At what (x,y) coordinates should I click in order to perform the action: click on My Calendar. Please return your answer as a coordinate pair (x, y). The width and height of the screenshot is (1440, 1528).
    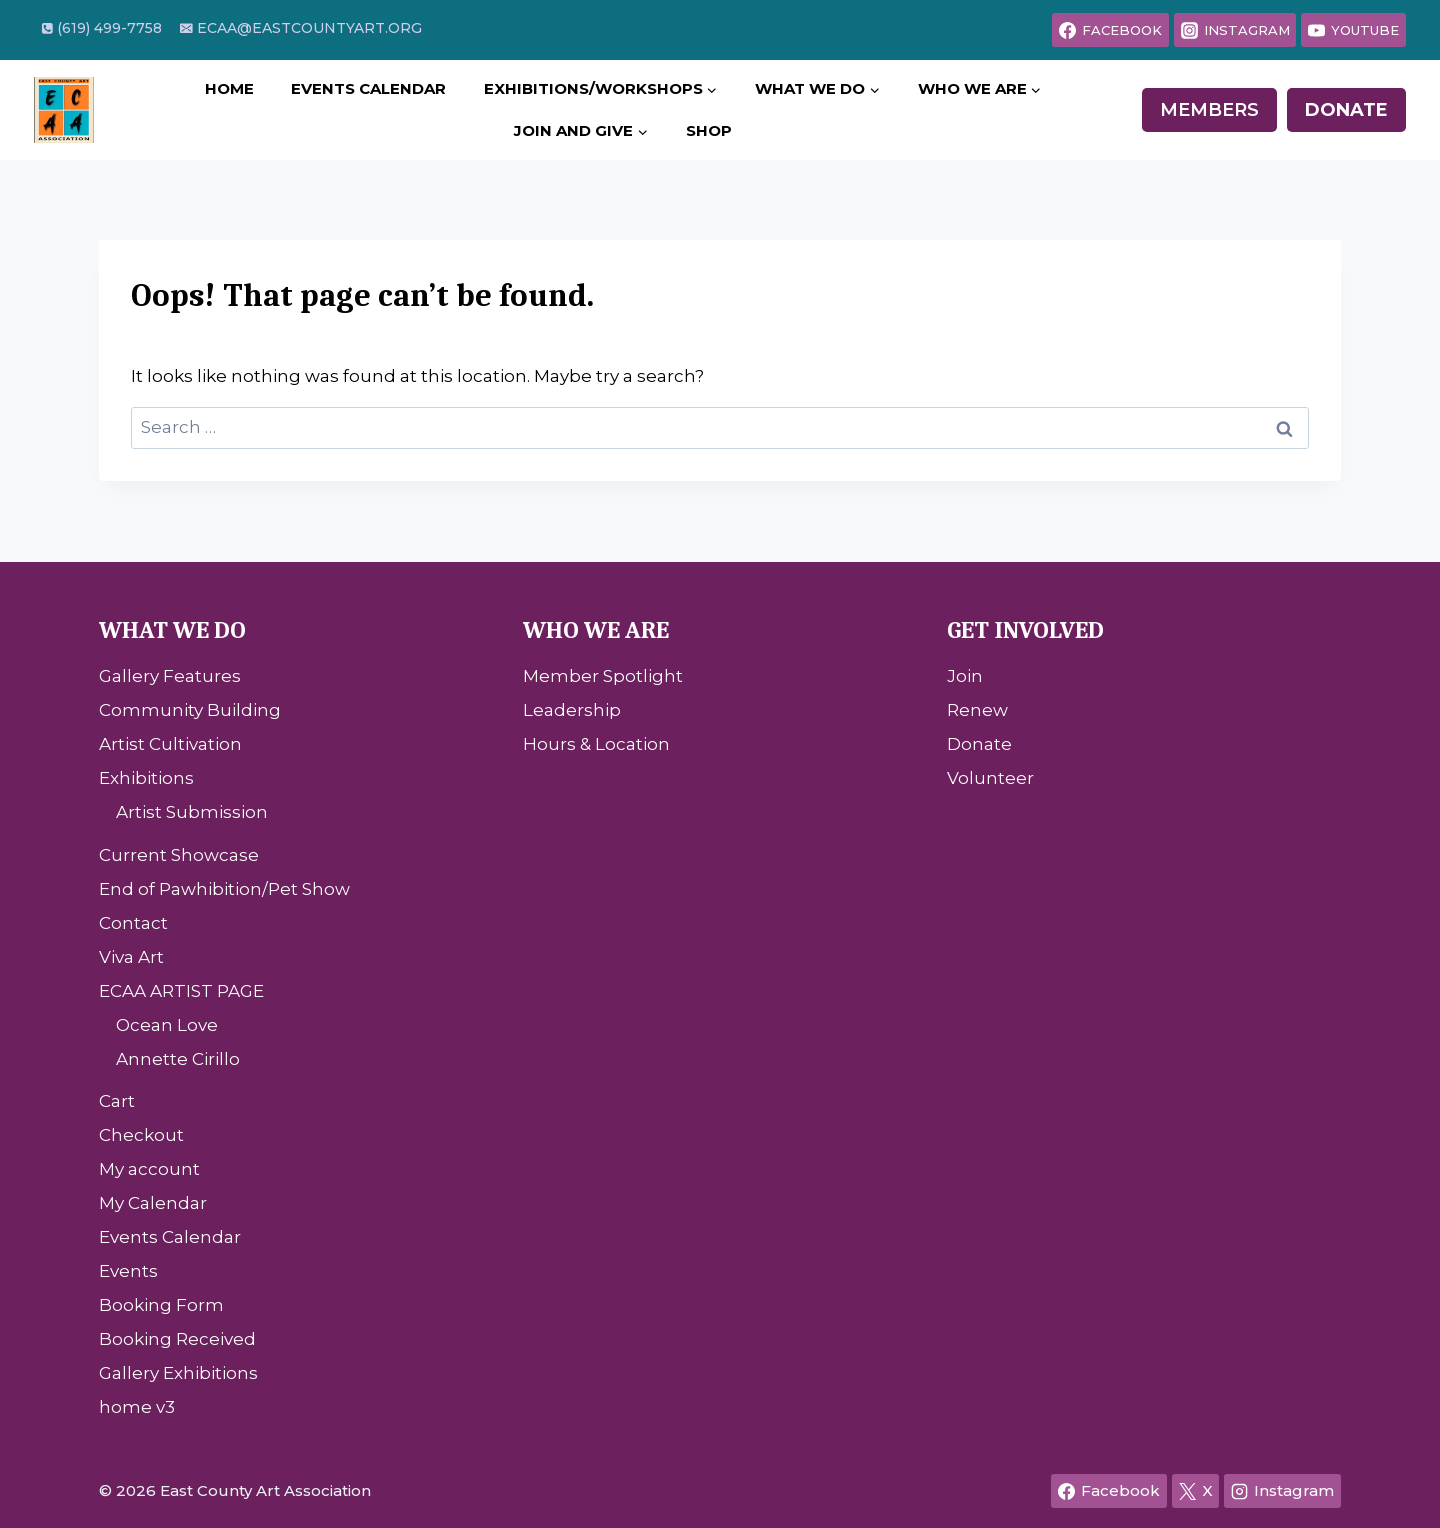
    Looking at the image, I should click on (153, 1203).